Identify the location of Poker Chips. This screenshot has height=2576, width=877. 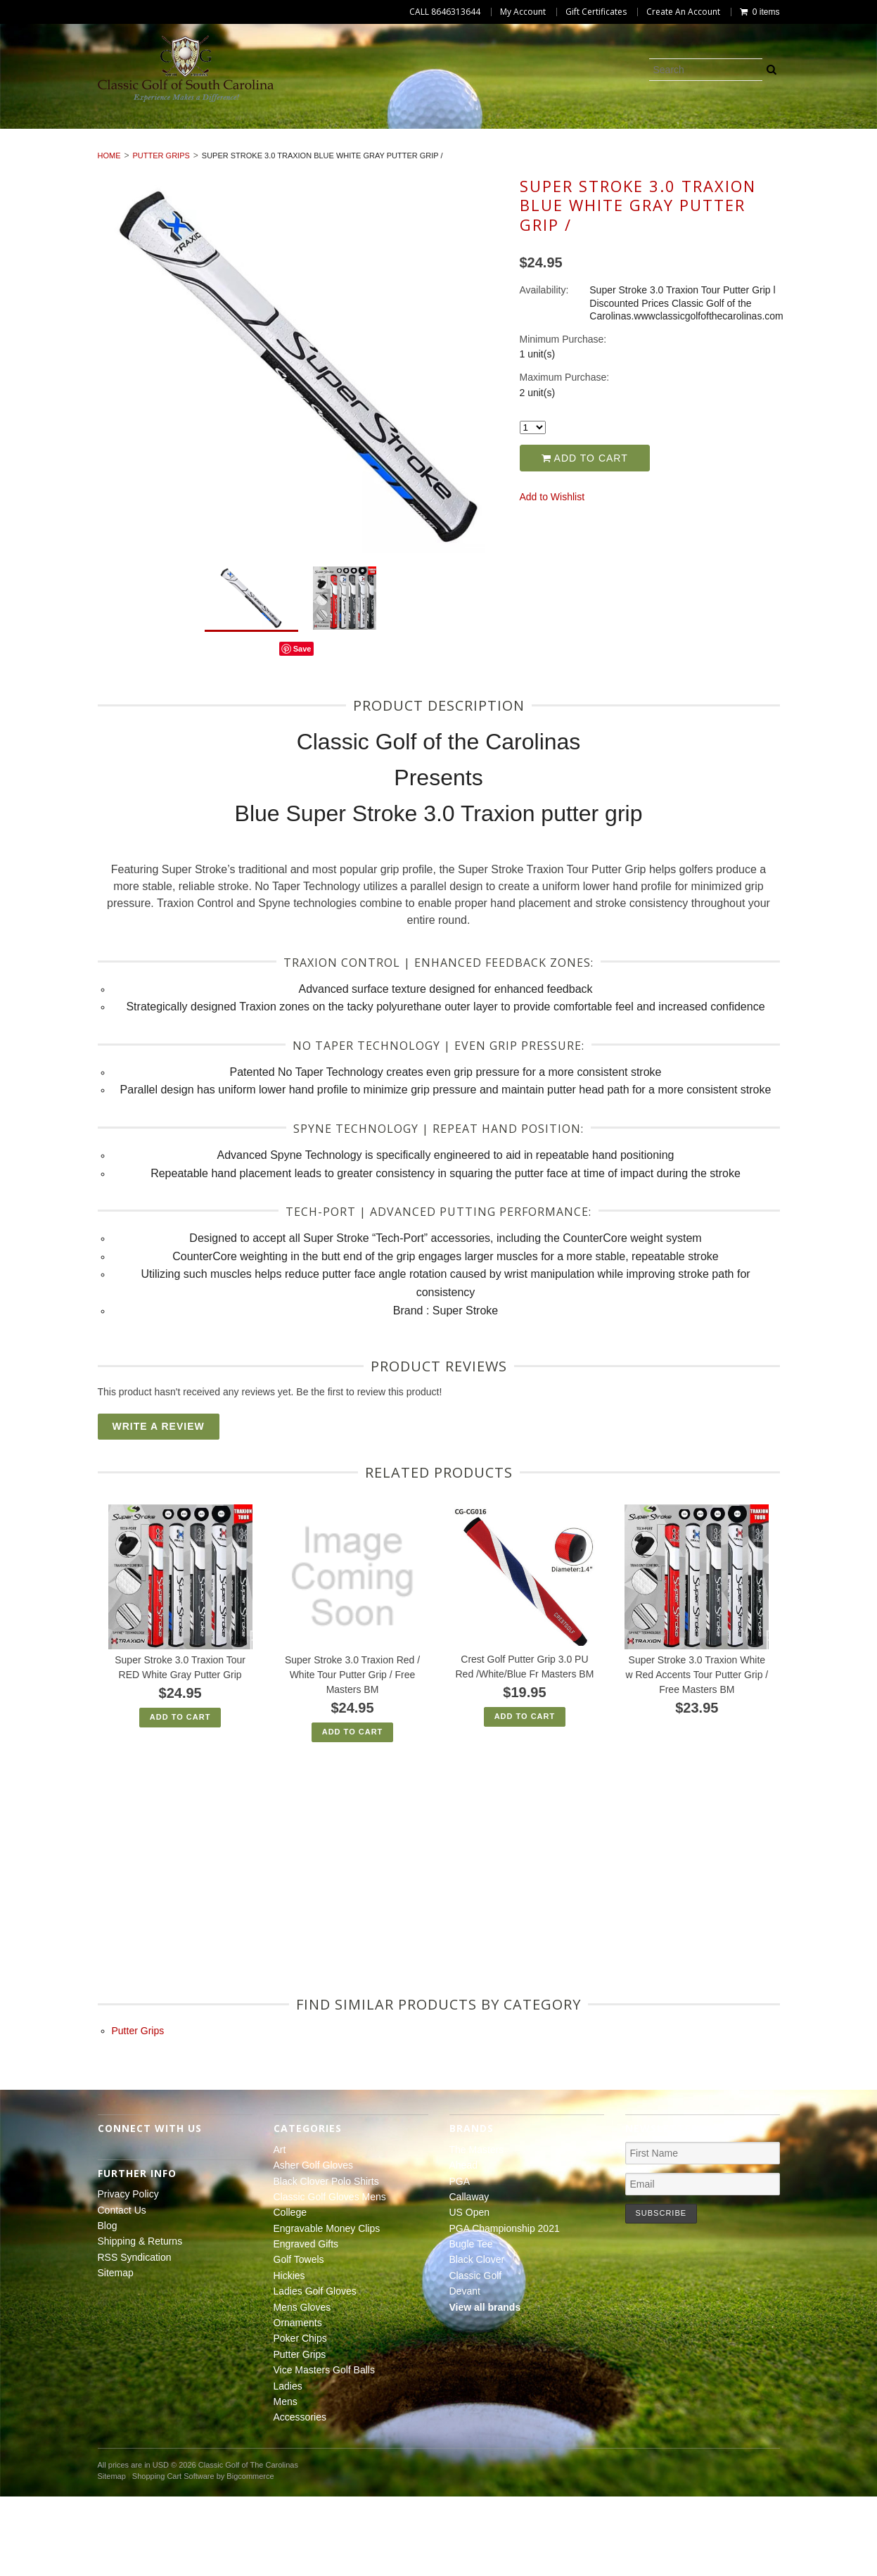
(551, 150).